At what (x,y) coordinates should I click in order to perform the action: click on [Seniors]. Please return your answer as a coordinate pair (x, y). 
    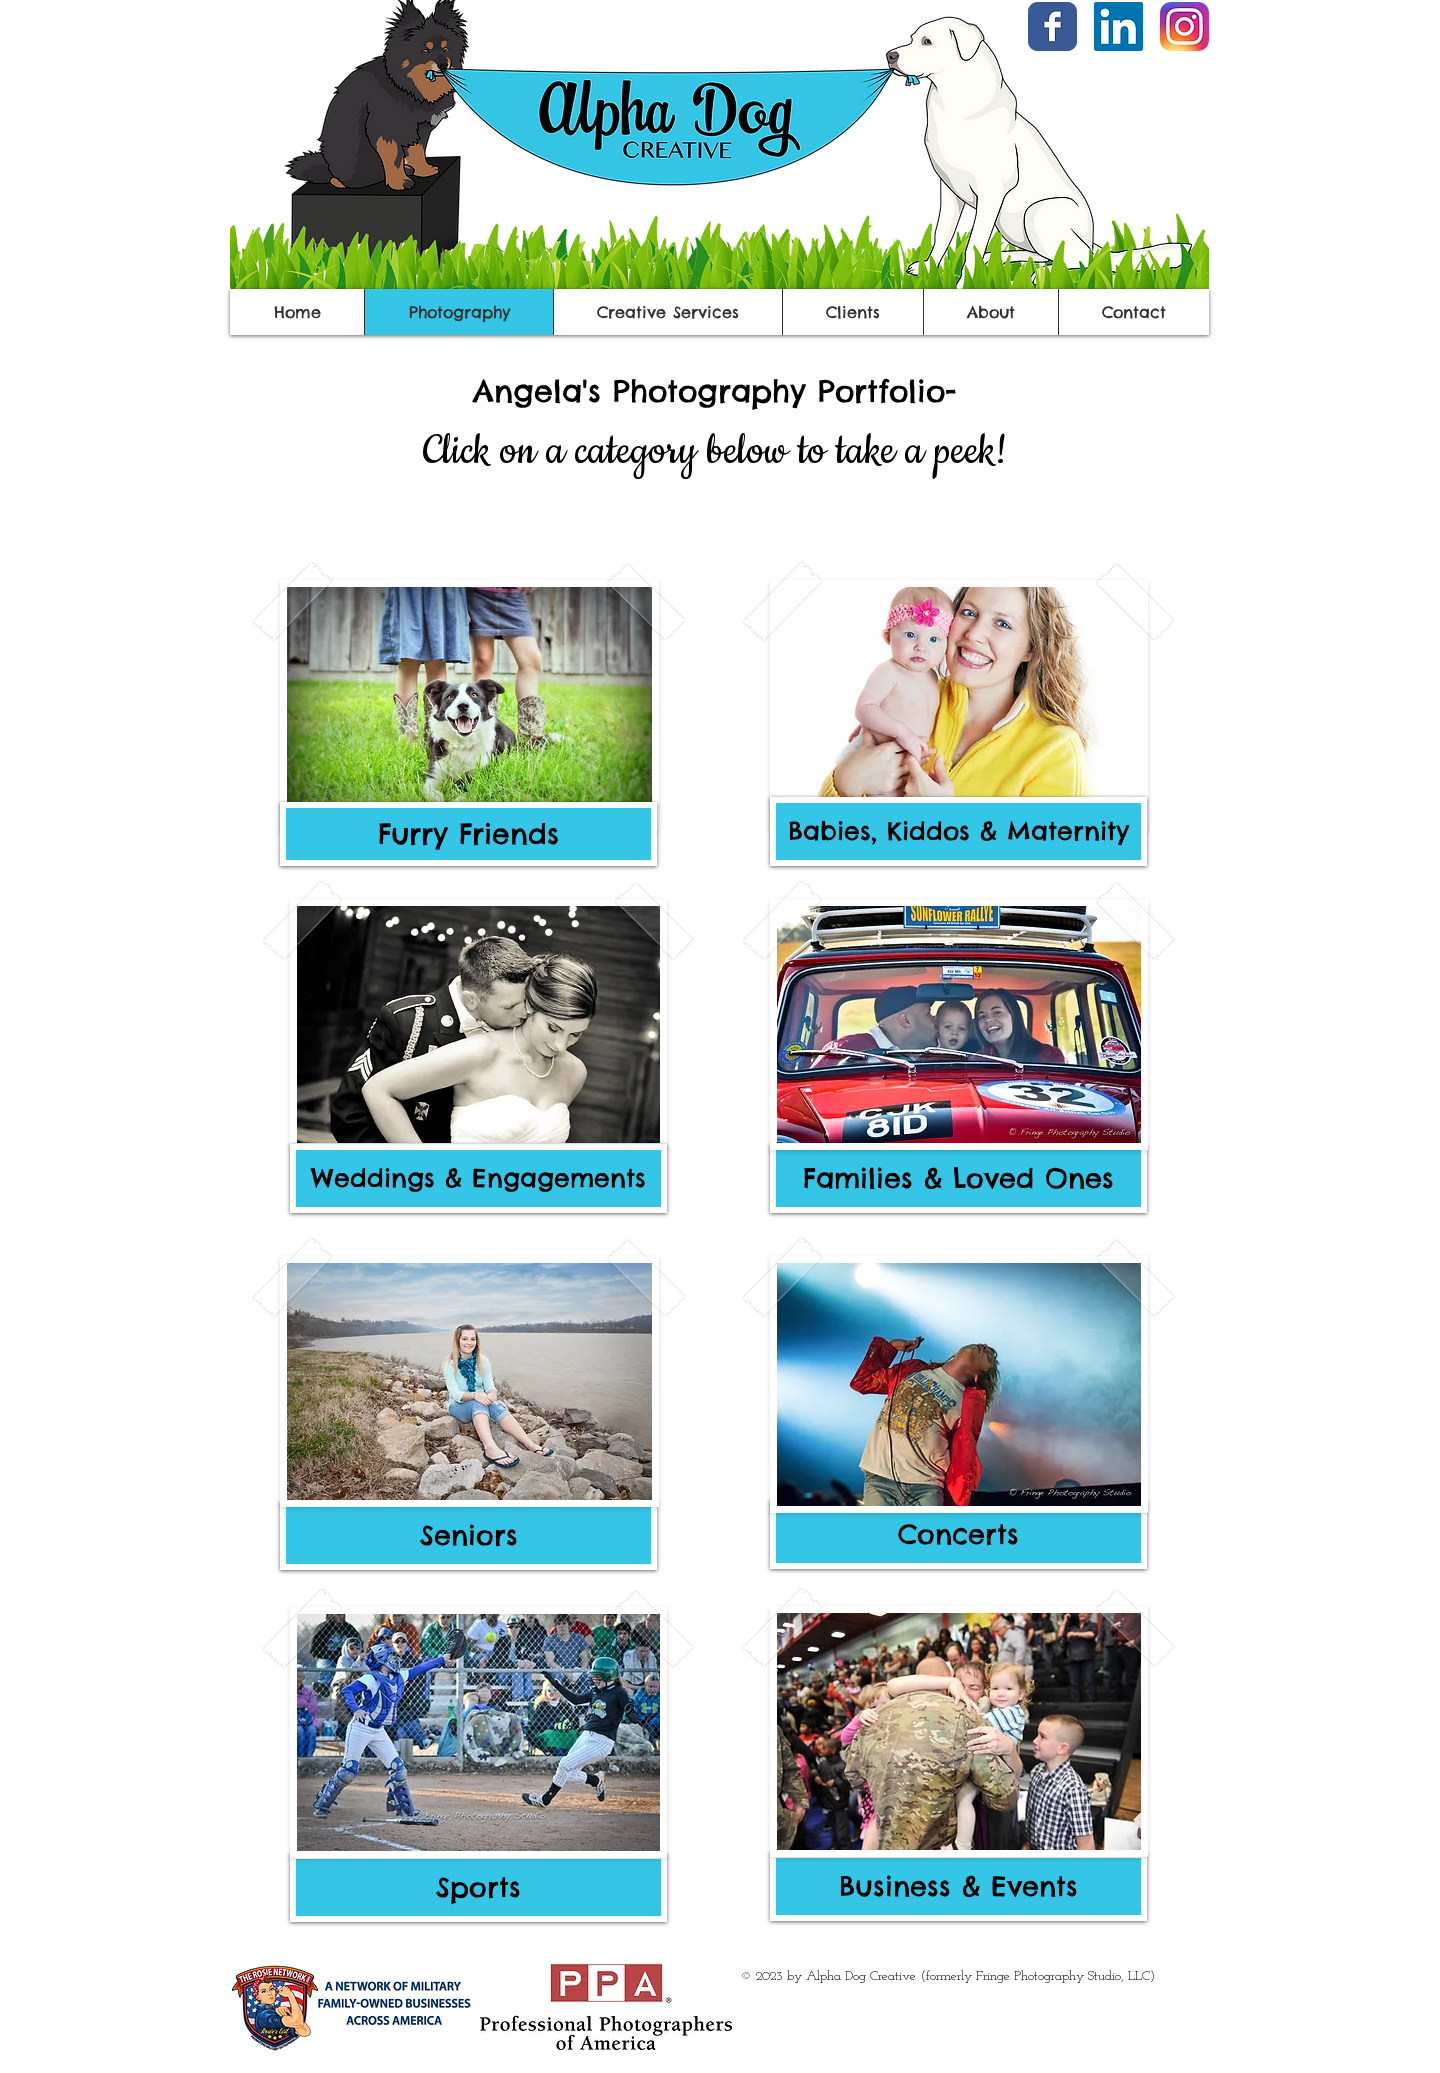
    Looking at the image, I should click on (468, 1535).